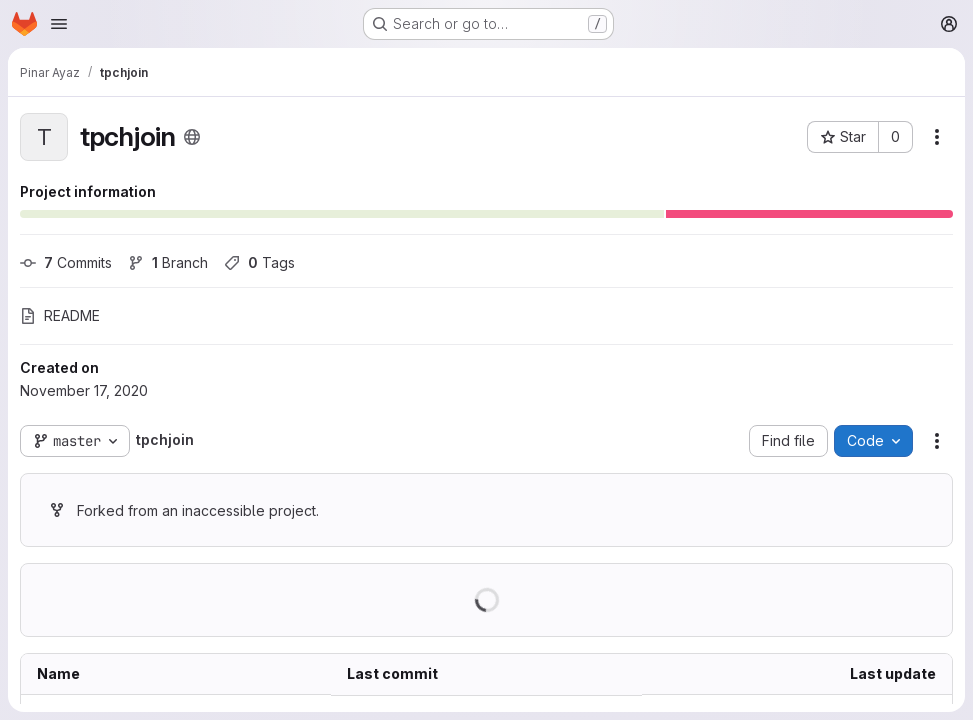 This screenshot has width=973, height=720. Describe the element at coordinates (66, 262) in the screenshot. I see `Commits` at that location.